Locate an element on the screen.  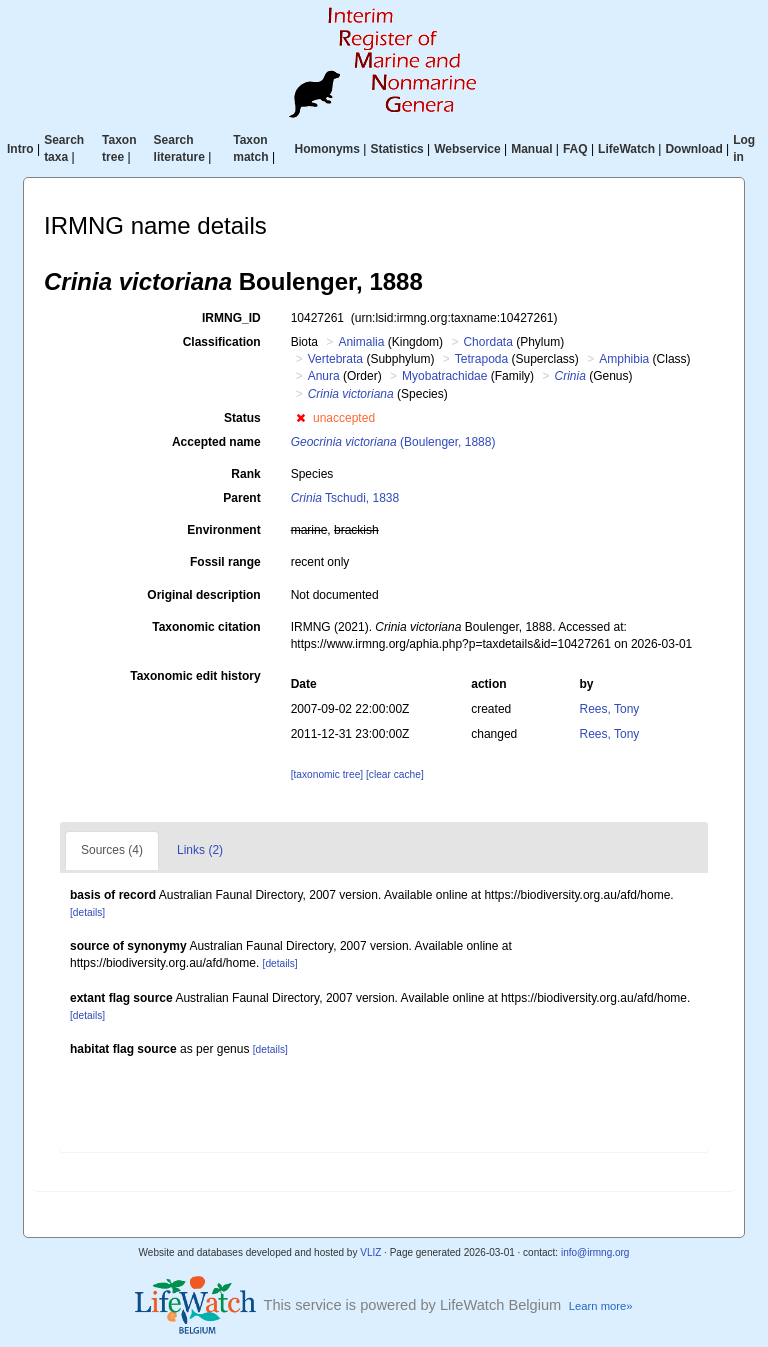
Learn more» is located at coordinates (601, 1306).